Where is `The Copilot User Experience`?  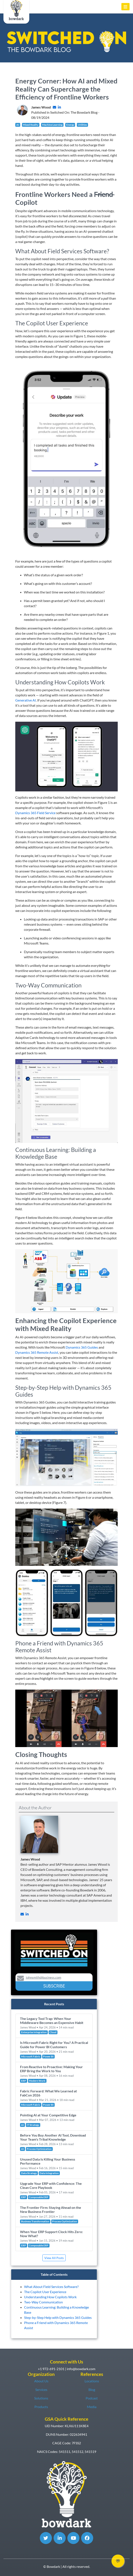 The Copilot User Experience is located at coordinates (45, 2292).